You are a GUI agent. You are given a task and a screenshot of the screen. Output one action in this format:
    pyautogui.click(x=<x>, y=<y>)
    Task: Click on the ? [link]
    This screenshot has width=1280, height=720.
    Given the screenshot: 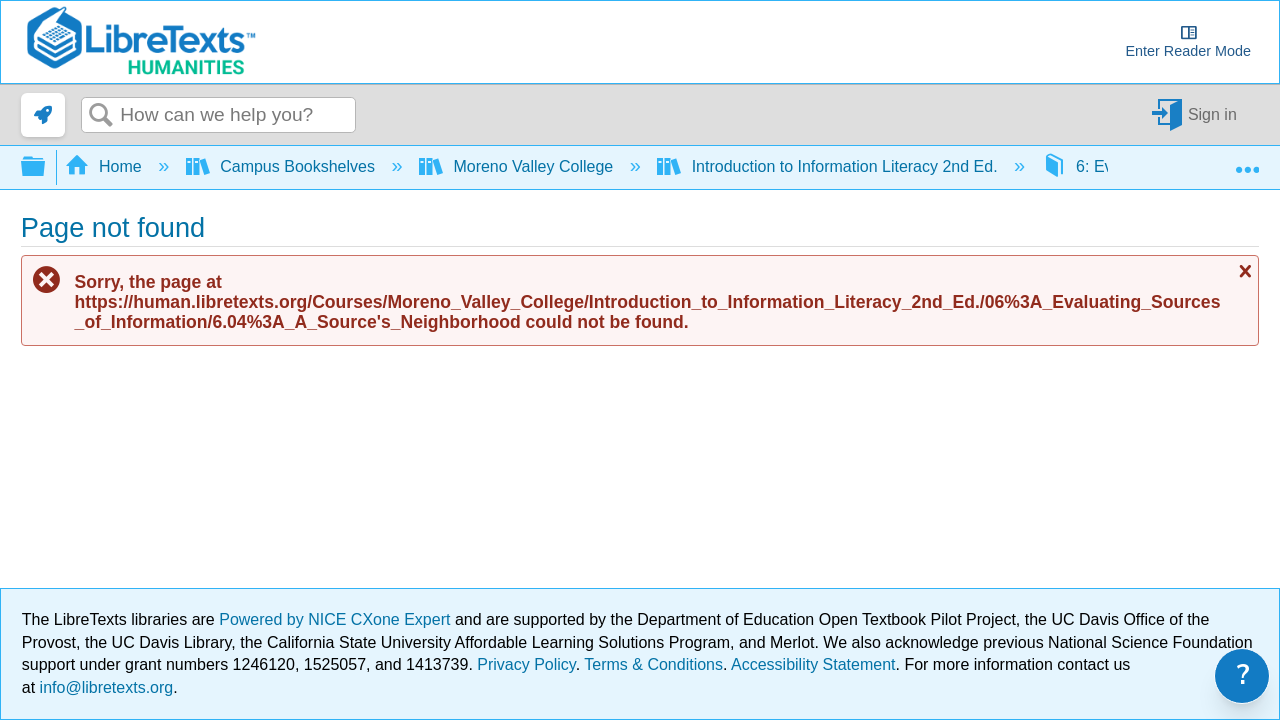 What is the action you would take?
    pyautogui.click(x=1243, y=675)
    